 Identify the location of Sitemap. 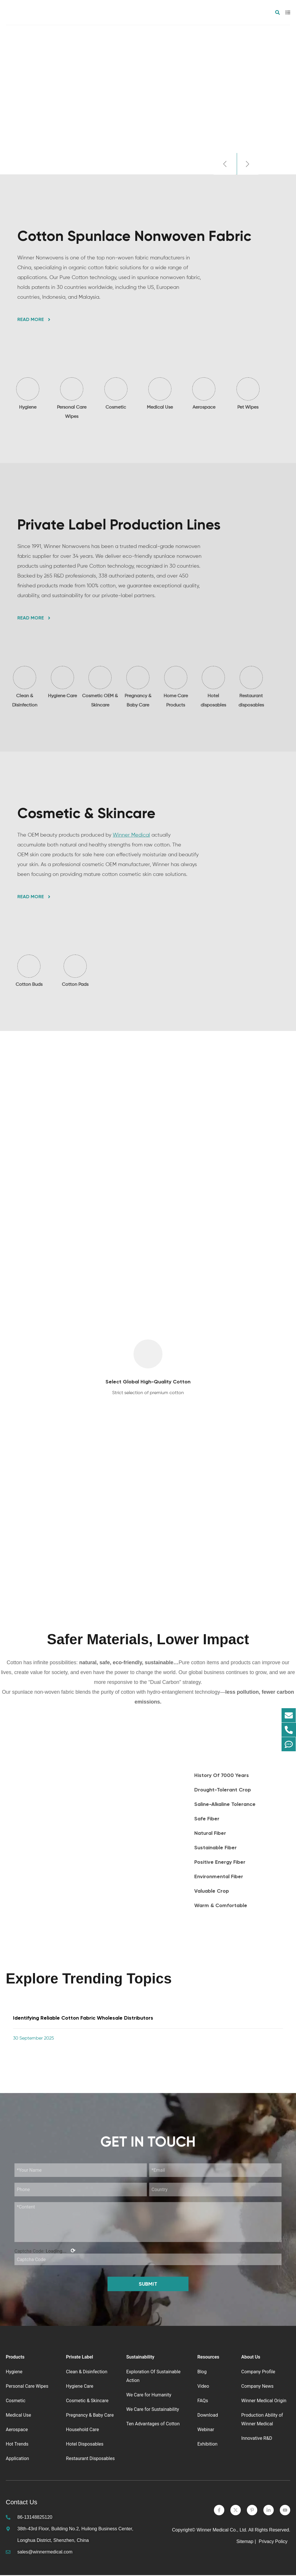
(245, 2542).